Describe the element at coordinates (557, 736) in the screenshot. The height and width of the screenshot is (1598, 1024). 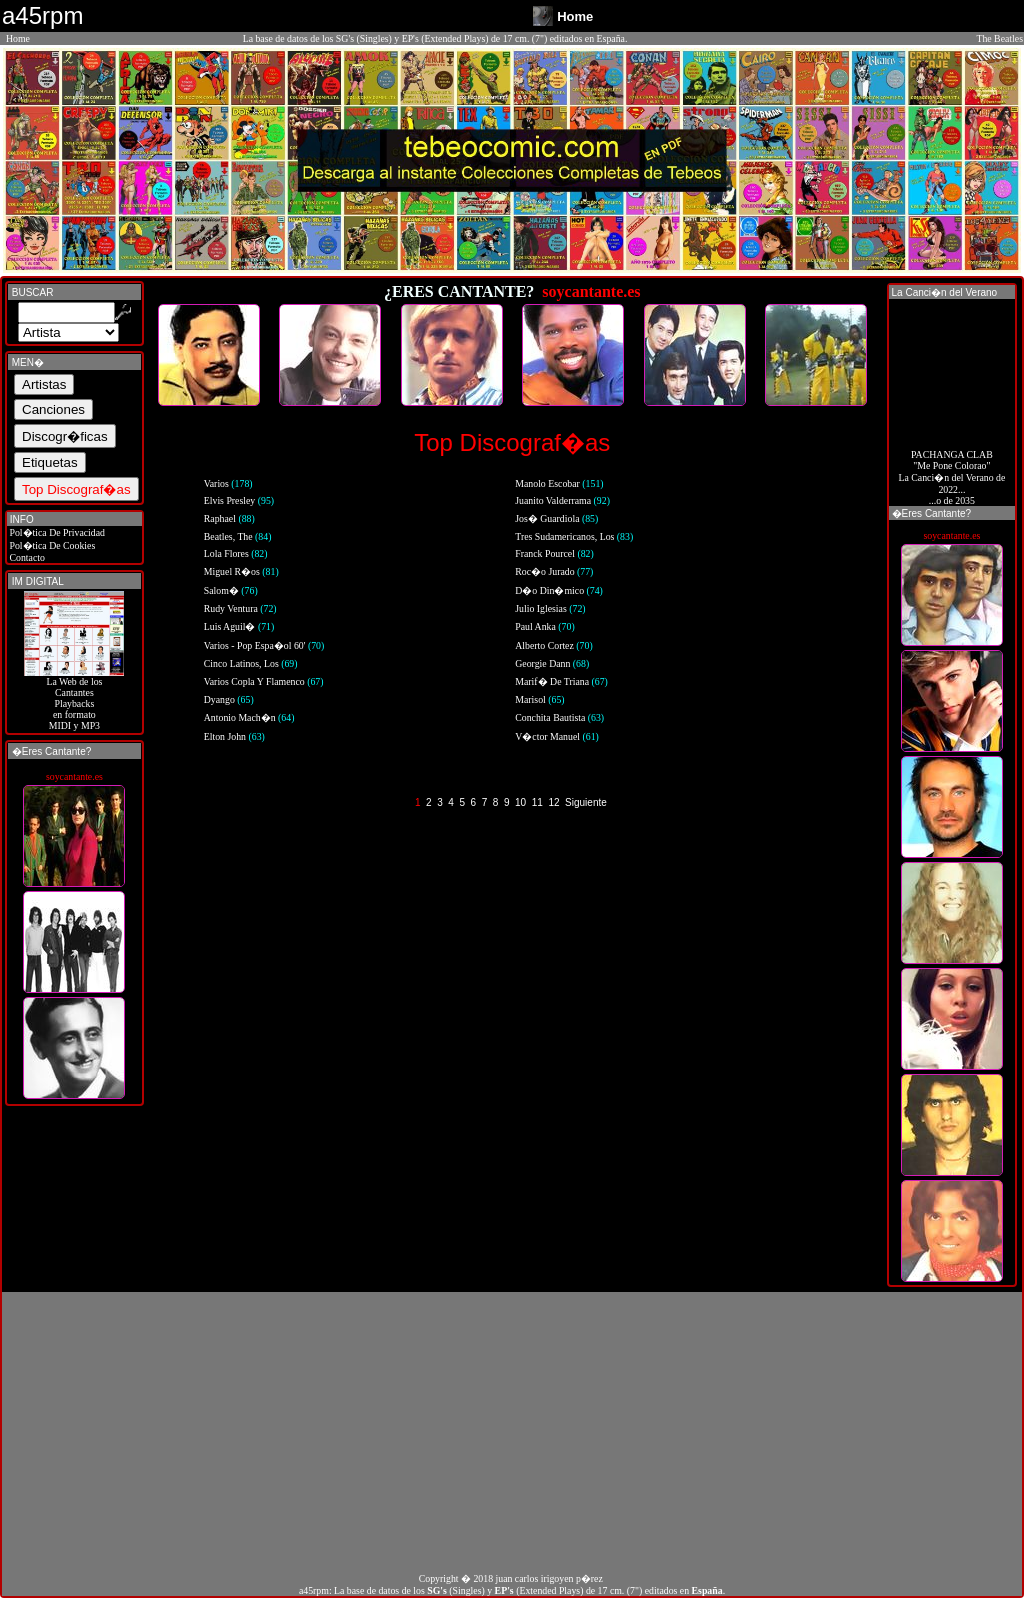
I see `V�ctor Manuel` at that location.